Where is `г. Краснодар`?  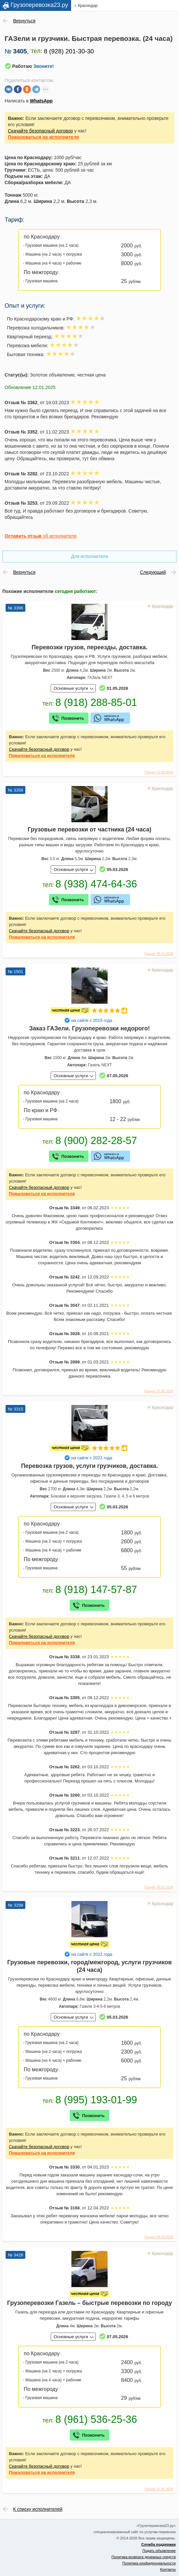 г. Краснодар is located at coordinates (86, 5).